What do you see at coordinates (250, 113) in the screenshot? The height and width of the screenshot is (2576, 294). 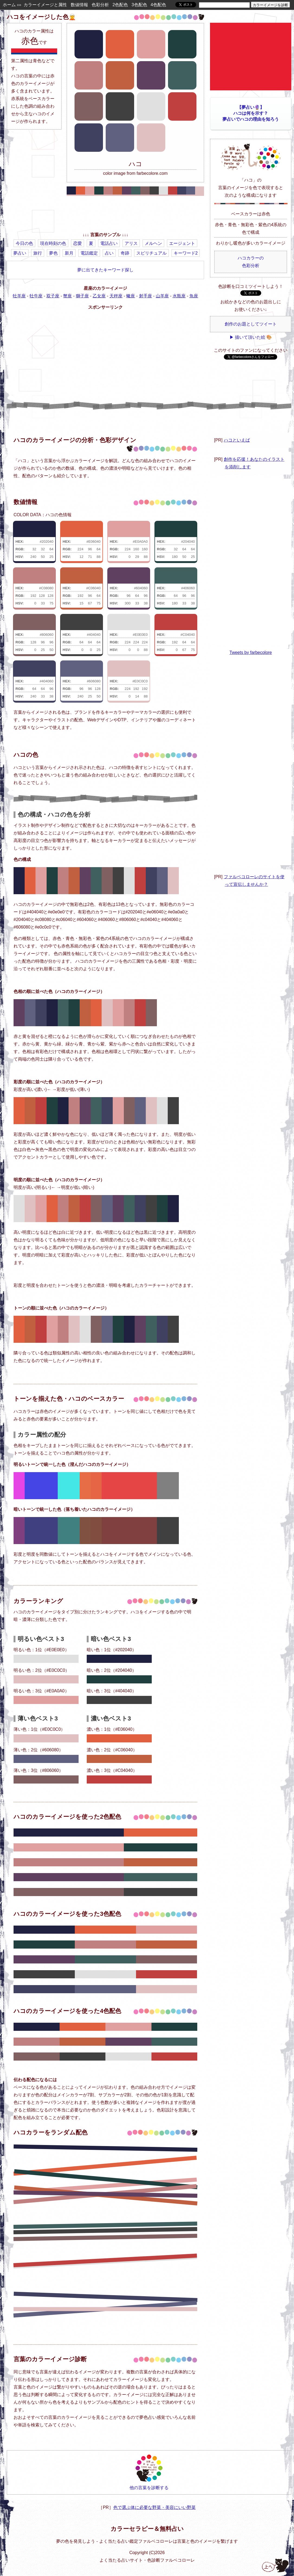 I see `【夢占い🔮】ハコは何を示す？夢占いでハコの理由を知ろう` at bounding box center [250, 113].